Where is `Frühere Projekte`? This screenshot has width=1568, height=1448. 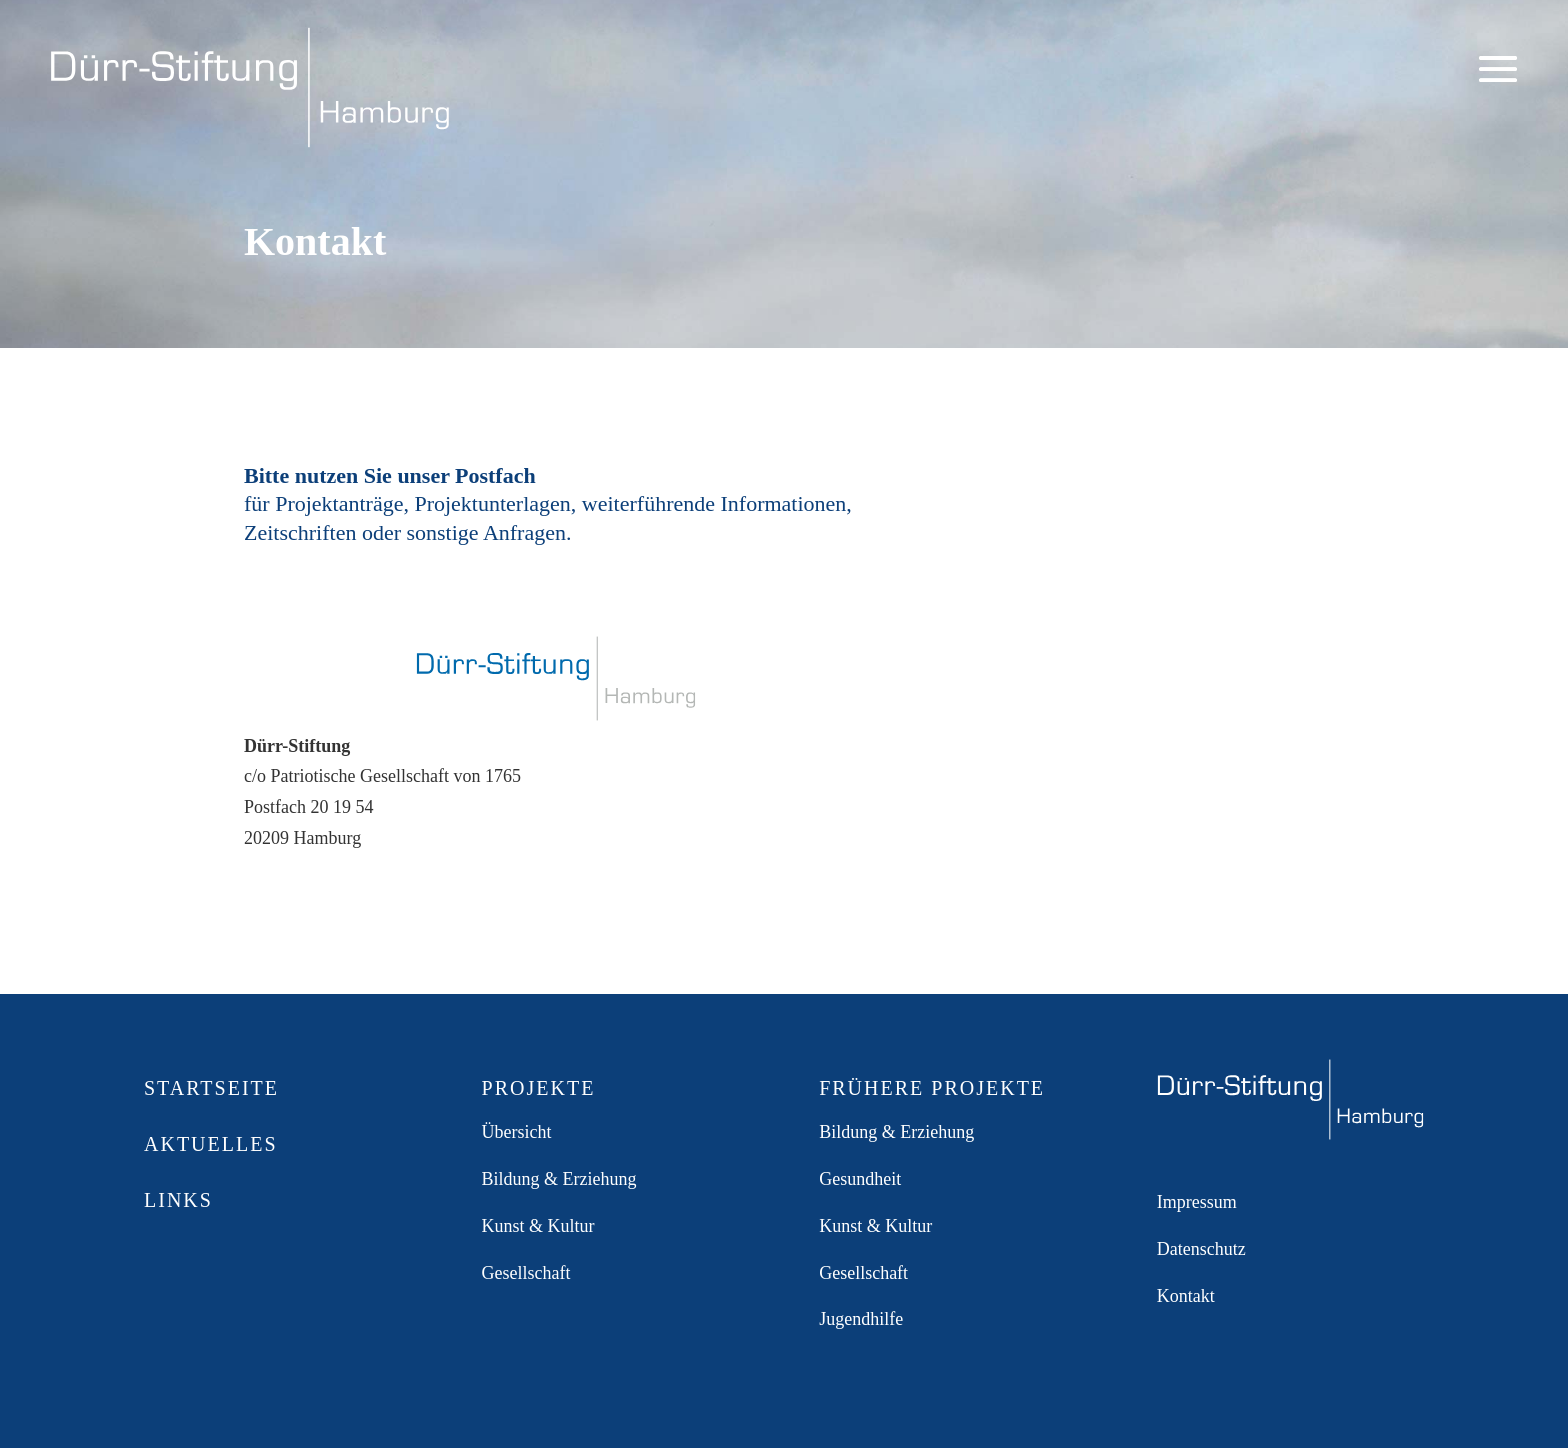 Frühere Projekte is located at coordinates (932, 1088).